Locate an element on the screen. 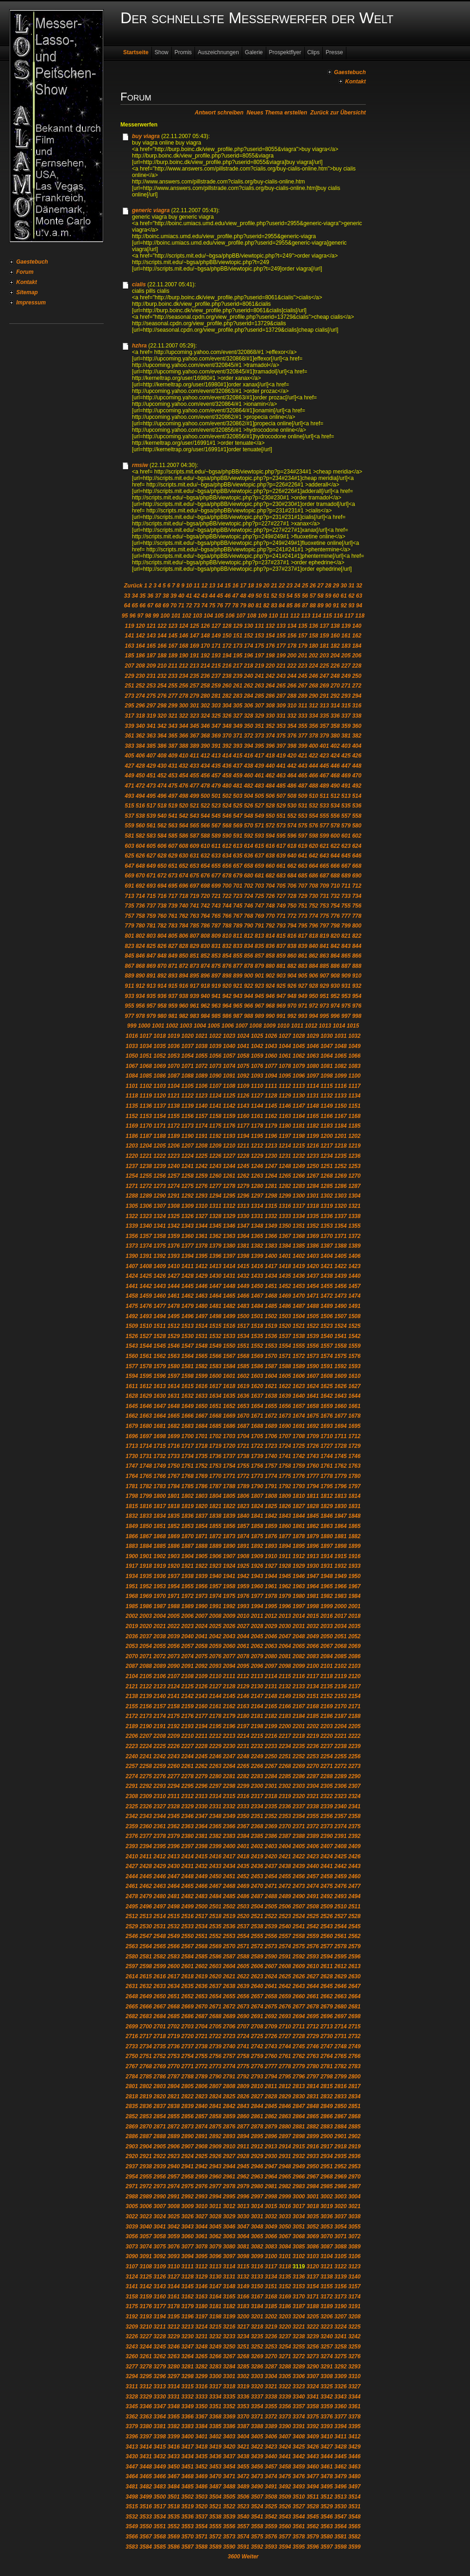 This screenshot has width=470, height=2576. 66 is located at coordinates (142, 605).